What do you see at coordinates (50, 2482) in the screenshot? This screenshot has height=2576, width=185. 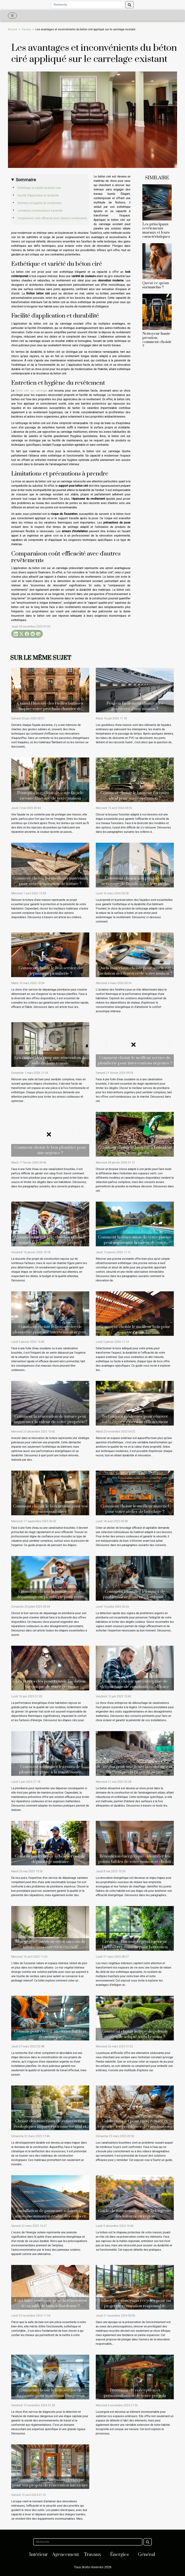 I see `Comment choisir un palan électrique pour vos projets de rénovation intérieure` at bounding box center [50, 2482].